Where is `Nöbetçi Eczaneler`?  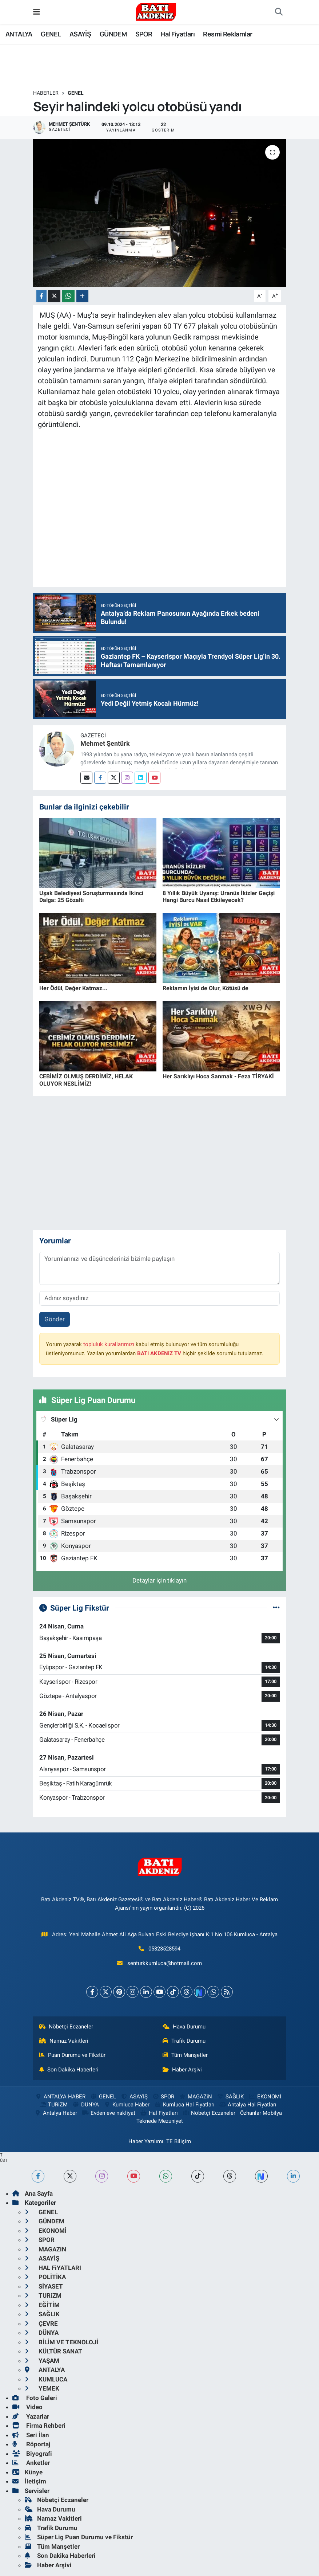
Nöbetçi Eczaneler is located at coordinates (66, 2026).